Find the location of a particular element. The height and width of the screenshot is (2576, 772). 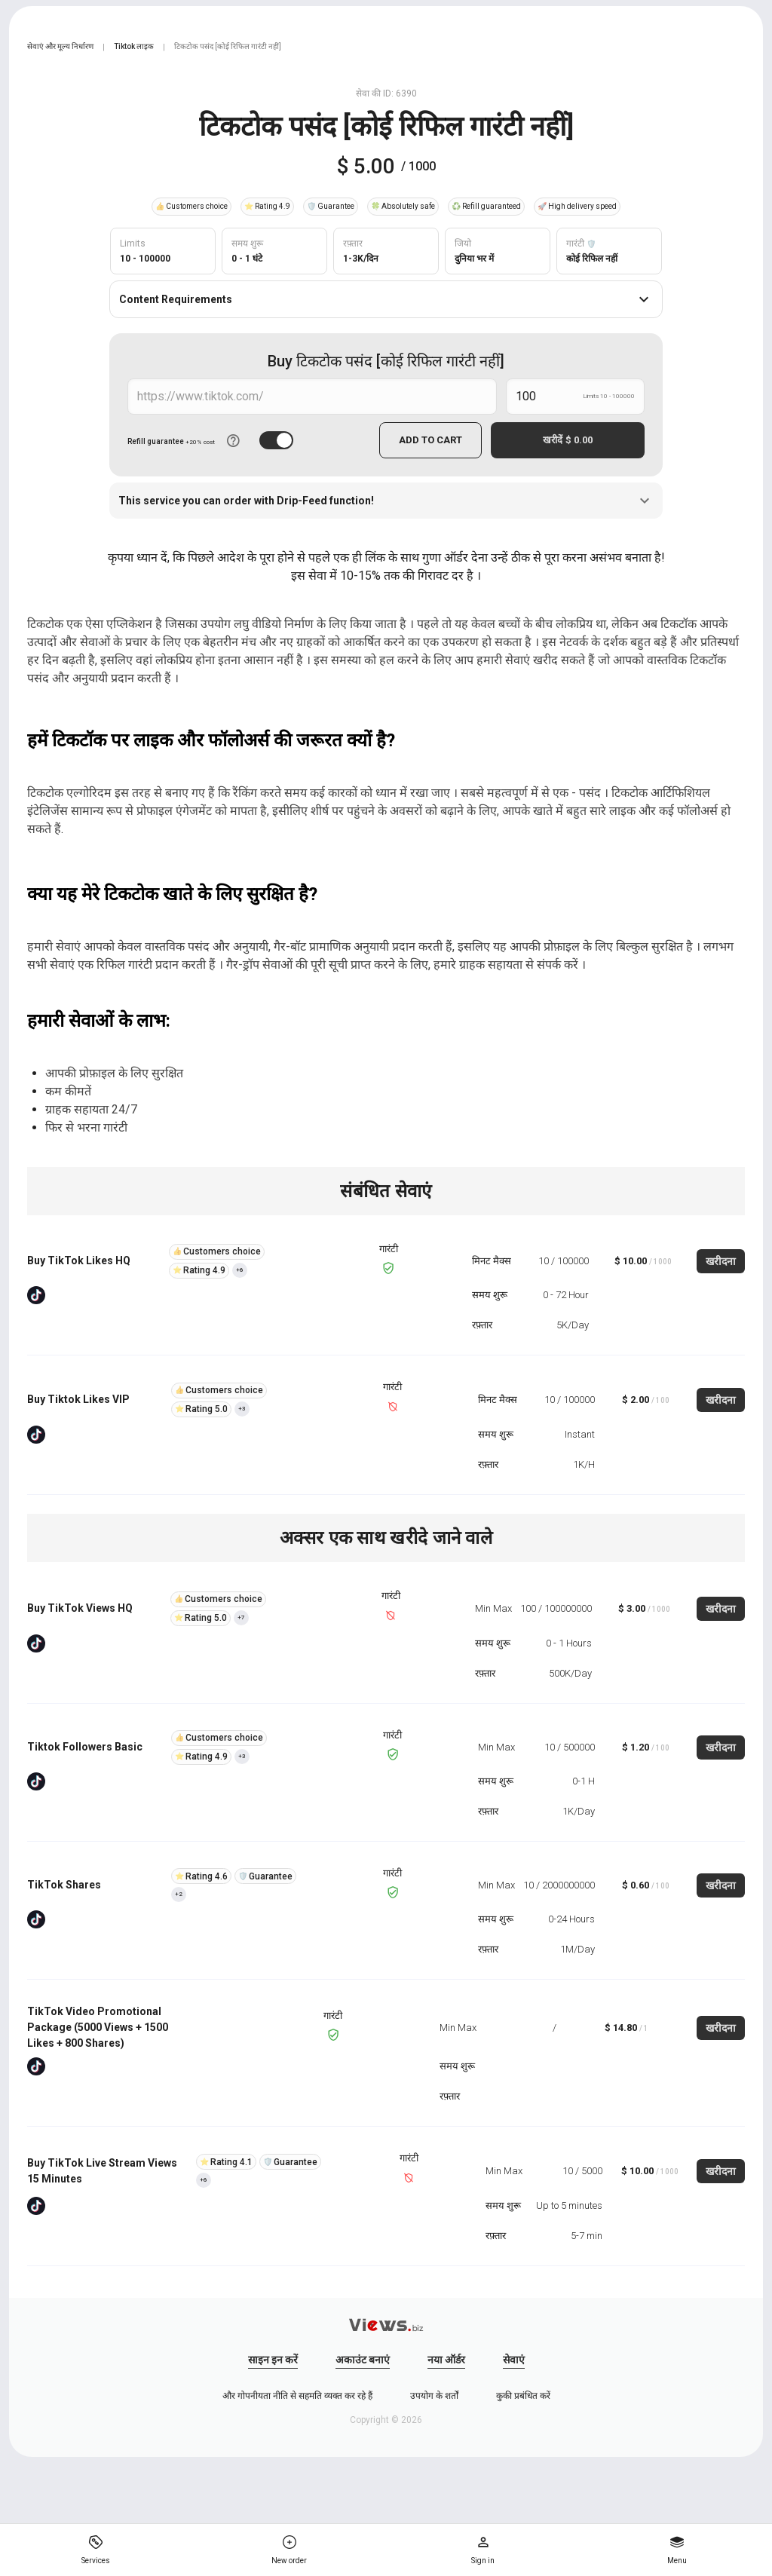

नया ऑर्डर is located at coordinates (446, 2360).